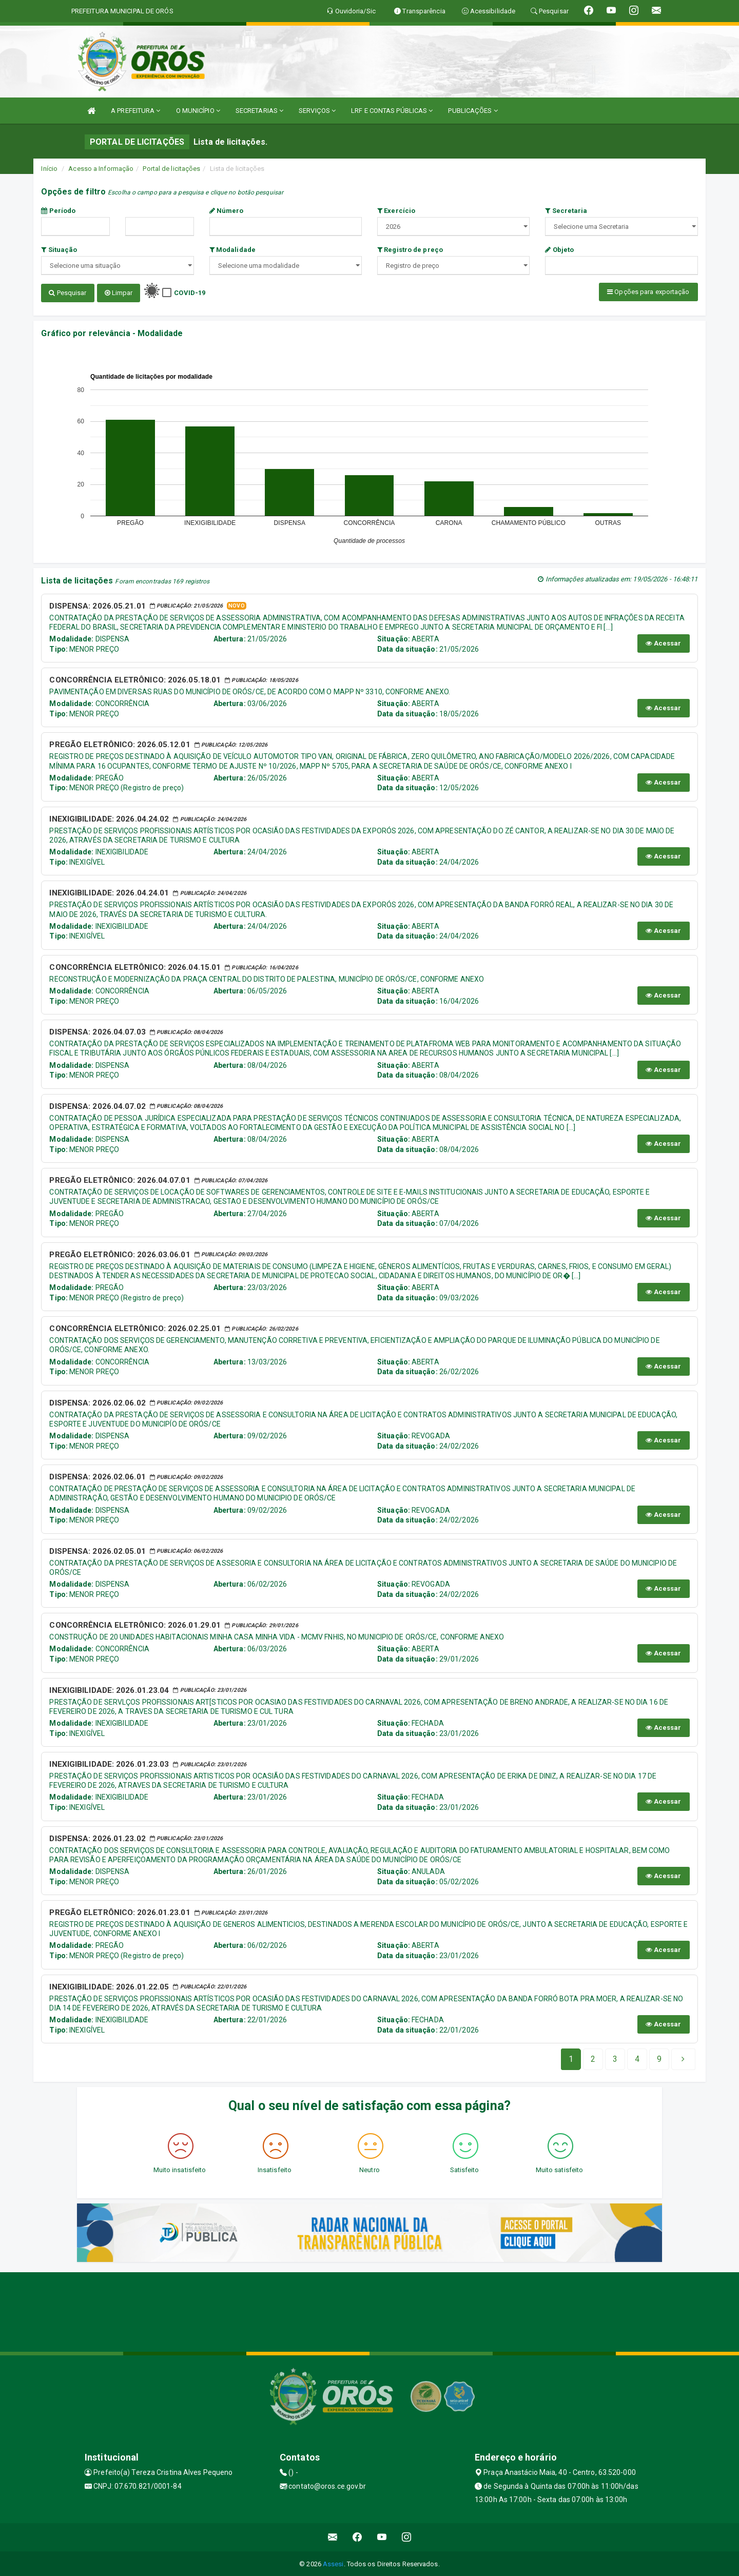 Image resolution: width=739 pixels, height=2576 pixels. Describe the element at coordinates (392, 110) in the screenshot. I see `LRF E CONTAS PÚBLICAS` at that location.